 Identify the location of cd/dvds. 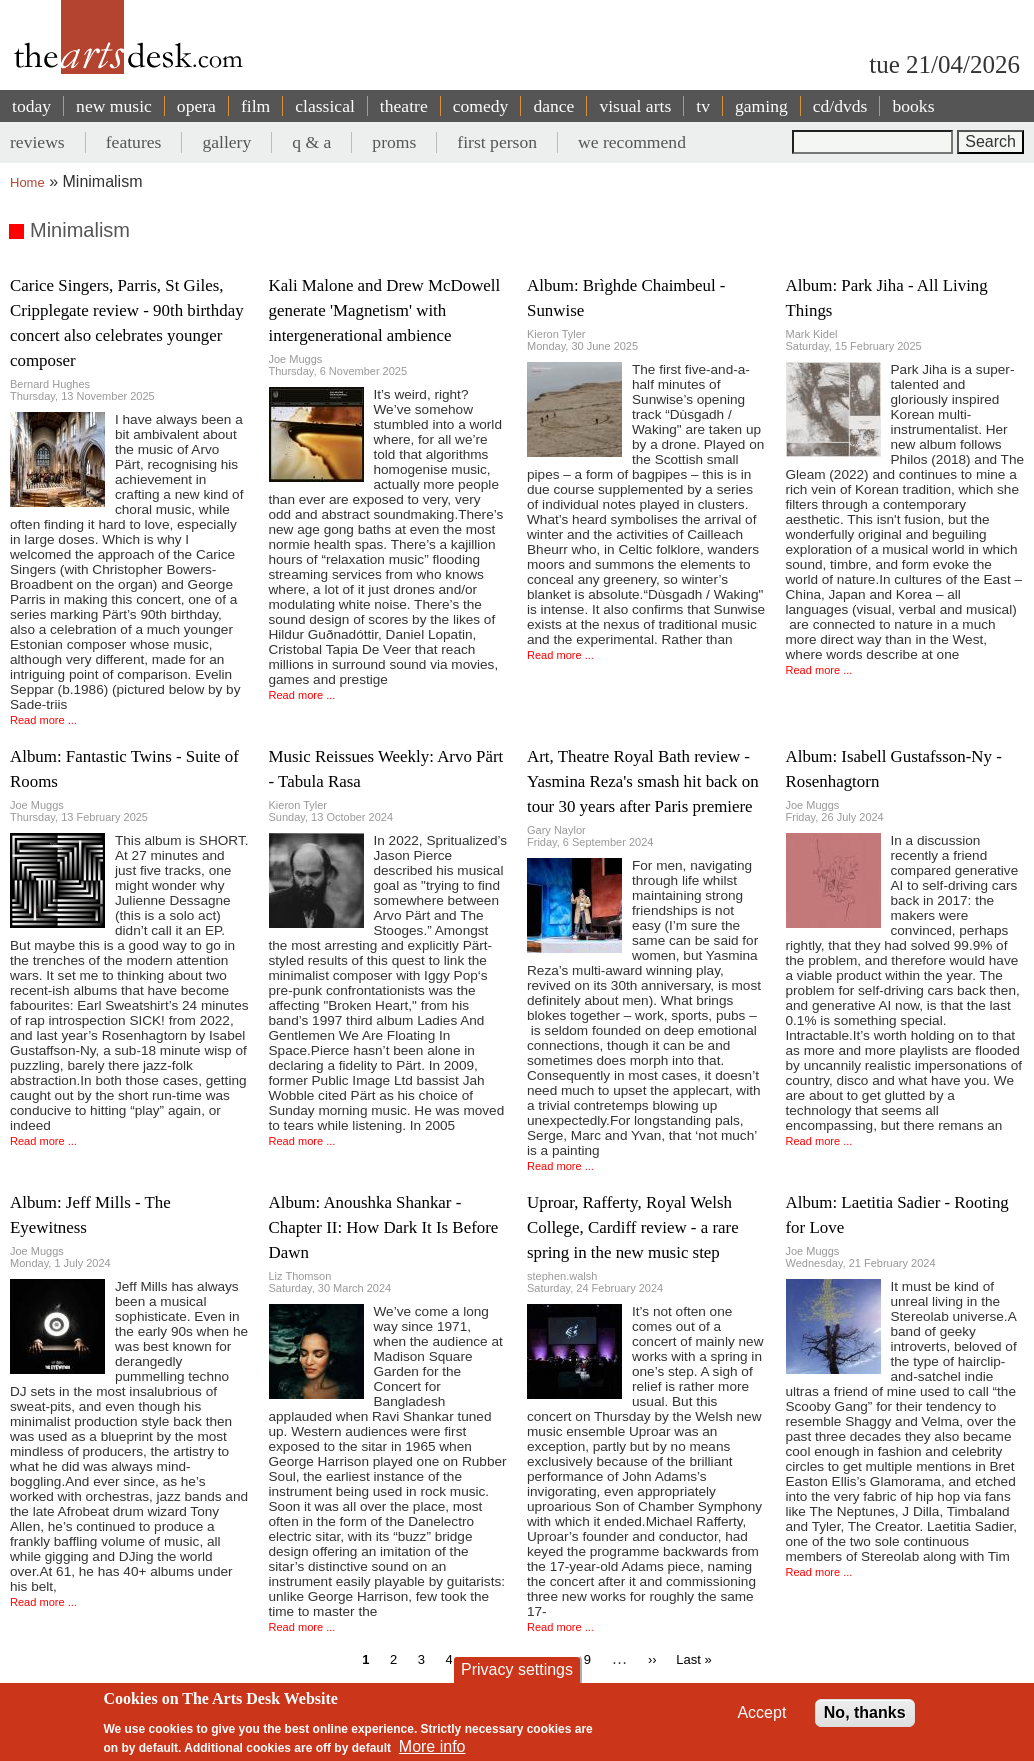
(840, 106).